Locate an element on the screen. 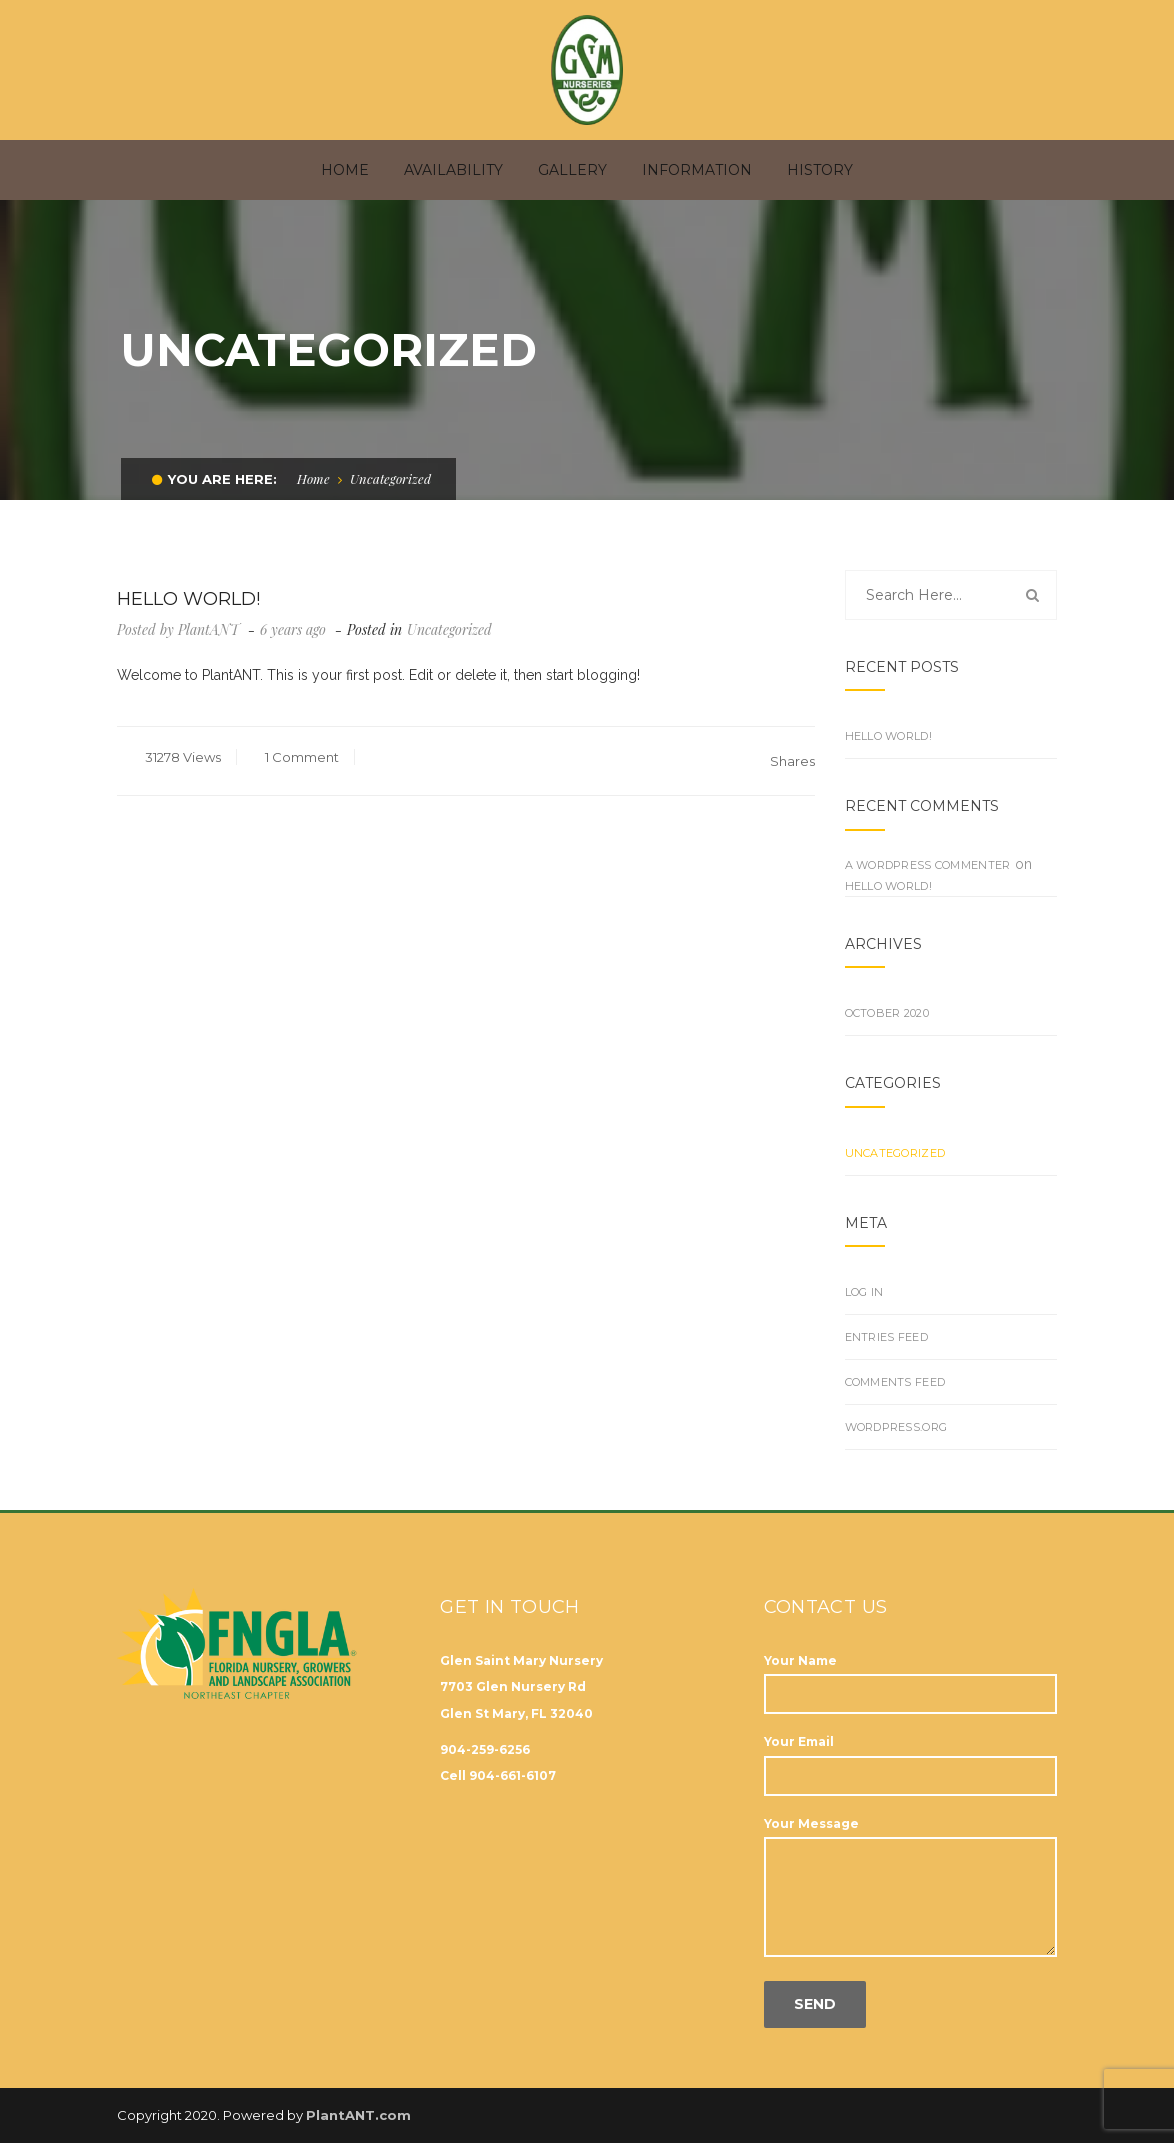 Image resolution: width=1174 pixels, height=2143 pixels. Comments feed is located at coordinates (895, 1372).